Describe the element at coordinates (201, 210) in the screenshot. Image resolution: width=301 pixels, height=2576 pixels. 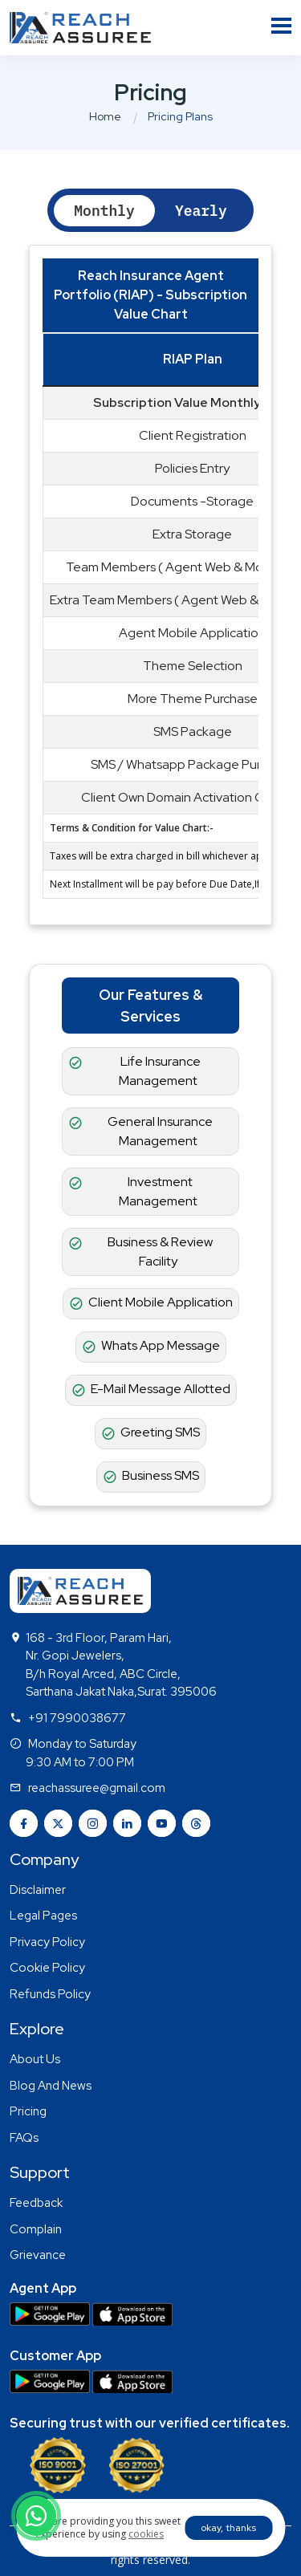
I see `Yearly [tab]` at that location.